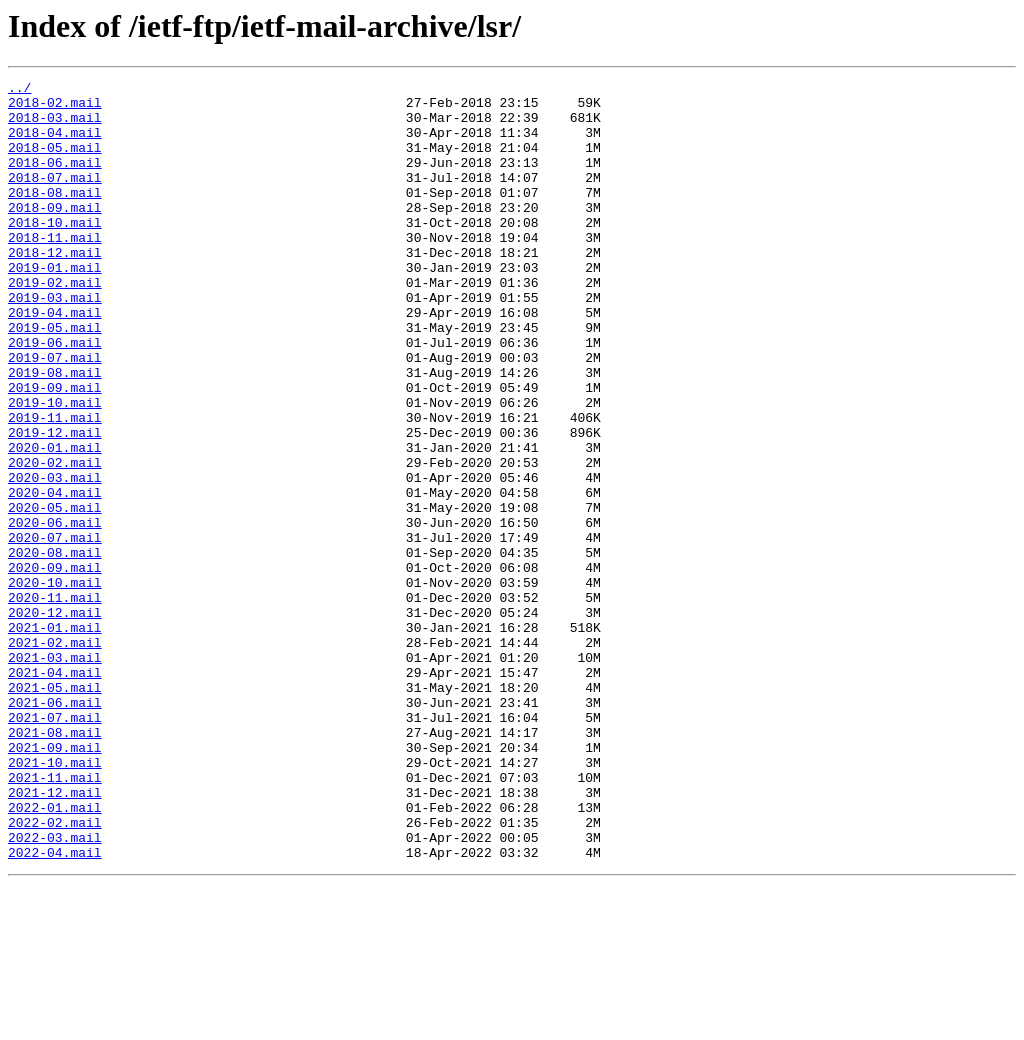 The width and height of the screenshot is (1024, 1040). I want to click on 2018-08.mail, so click(55, 216).